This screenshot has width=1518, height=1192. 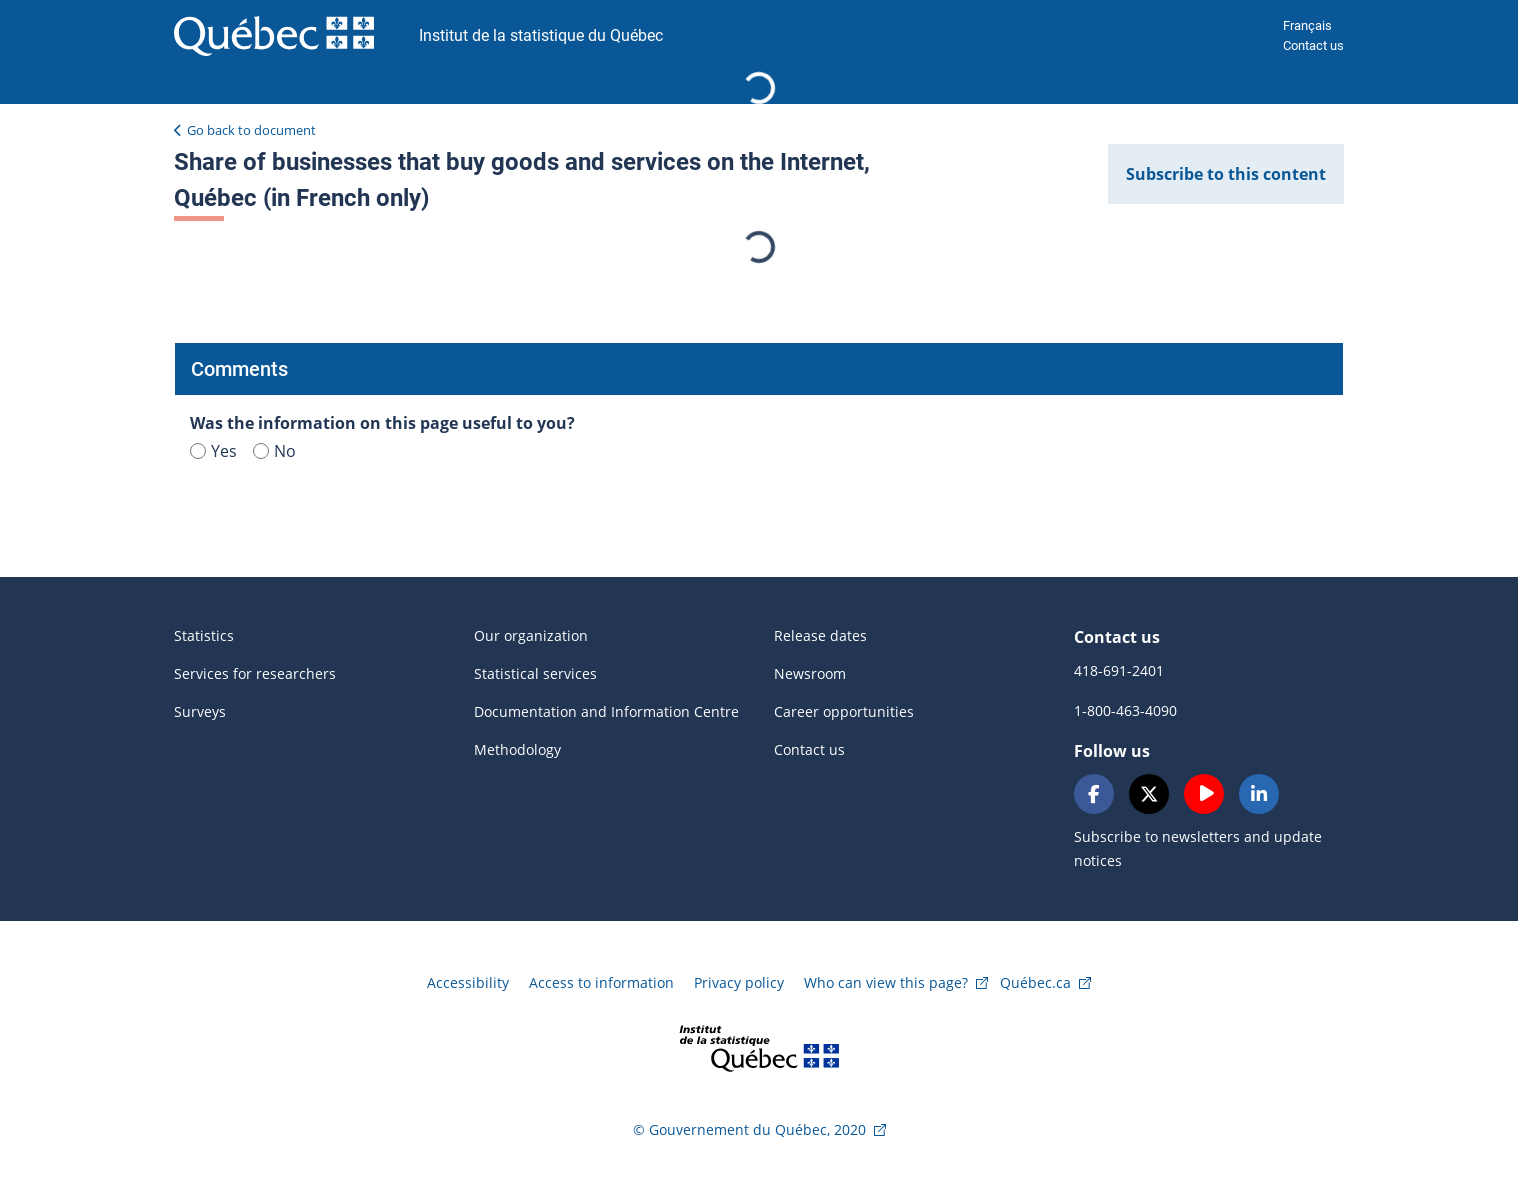 I want to click on Québec.ca, so click(x=1035, y=982).